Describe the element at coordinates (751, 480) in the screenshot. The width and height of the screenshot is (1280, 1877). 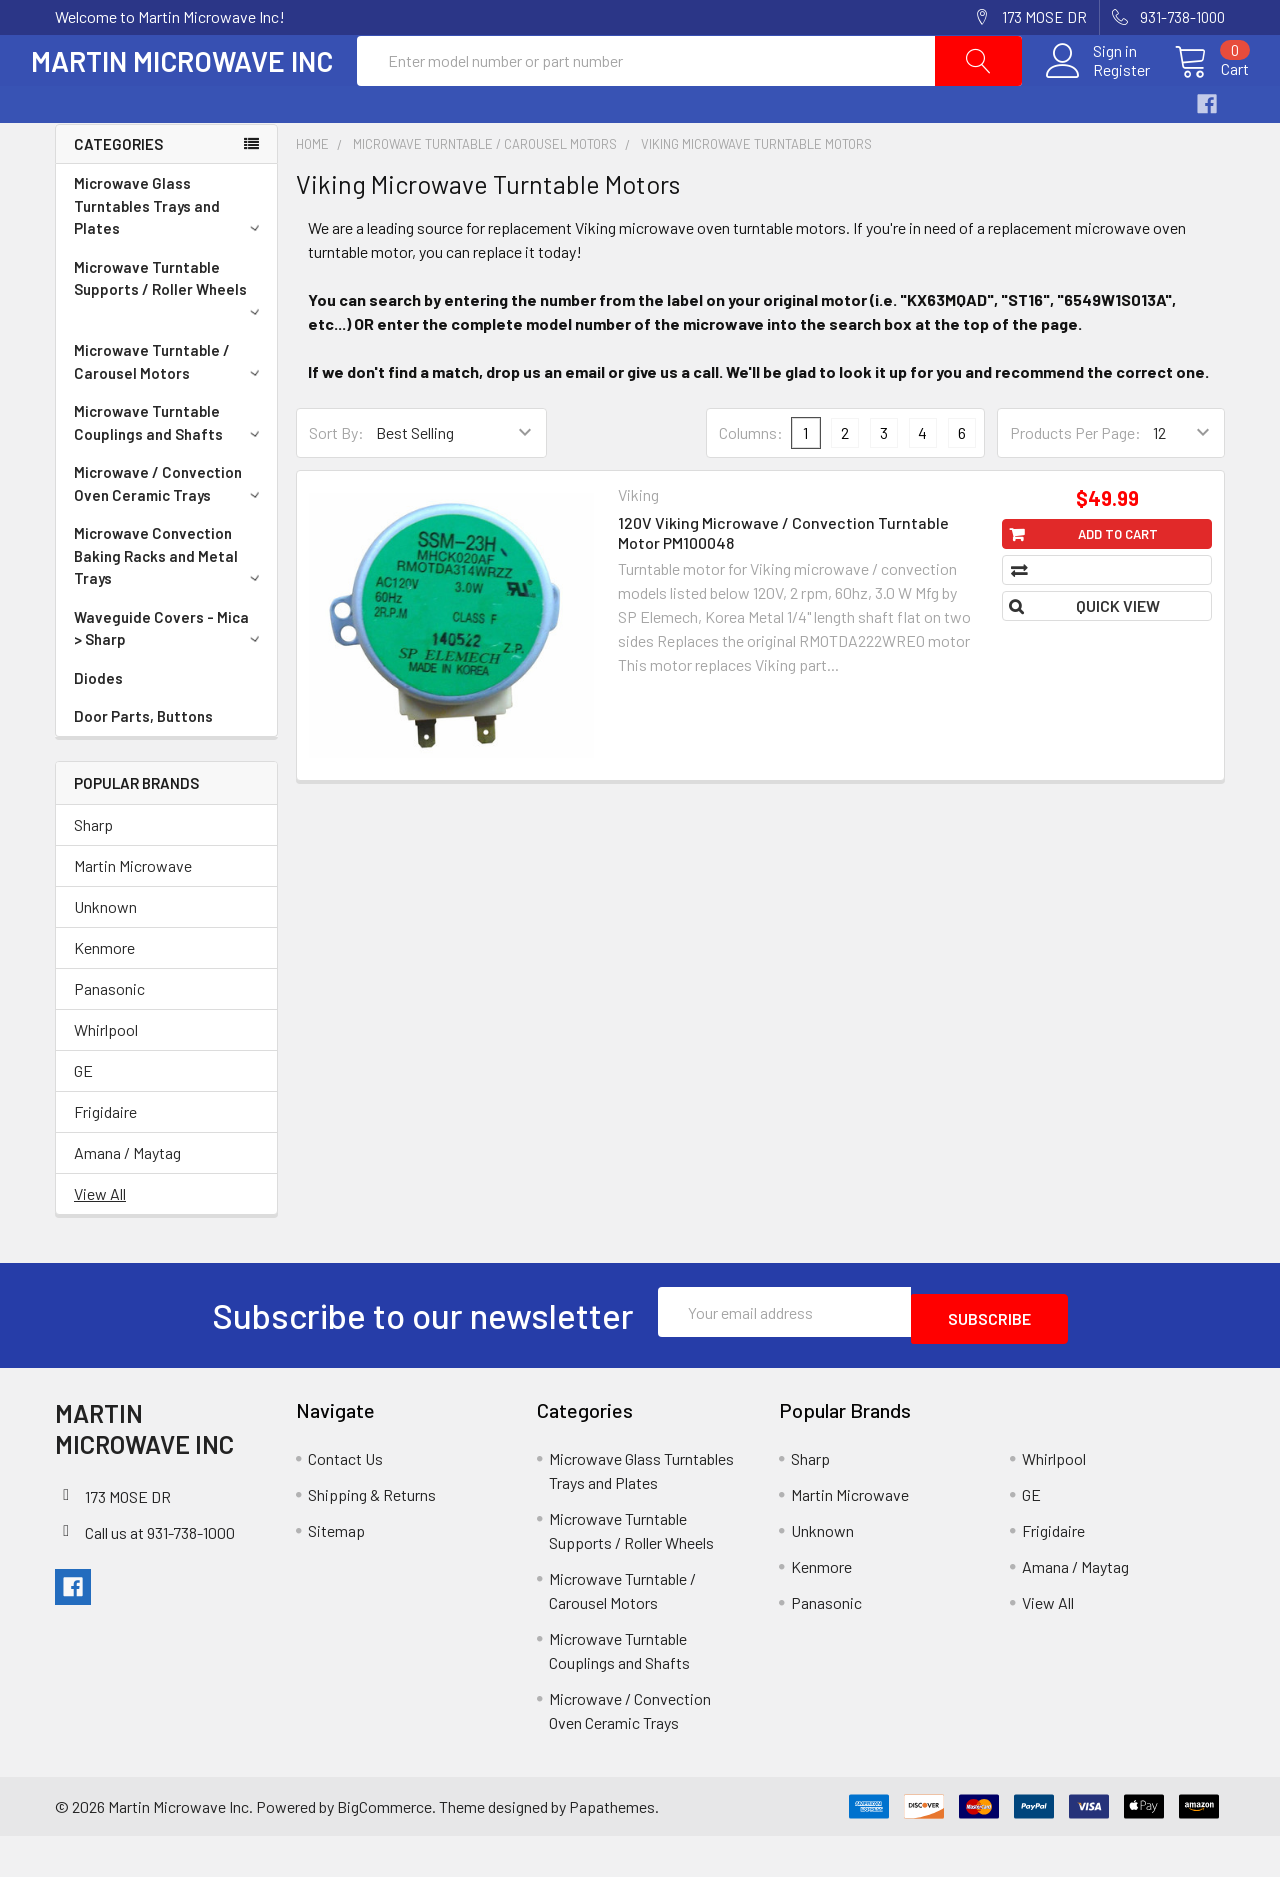
I see `Columns:` at that location.